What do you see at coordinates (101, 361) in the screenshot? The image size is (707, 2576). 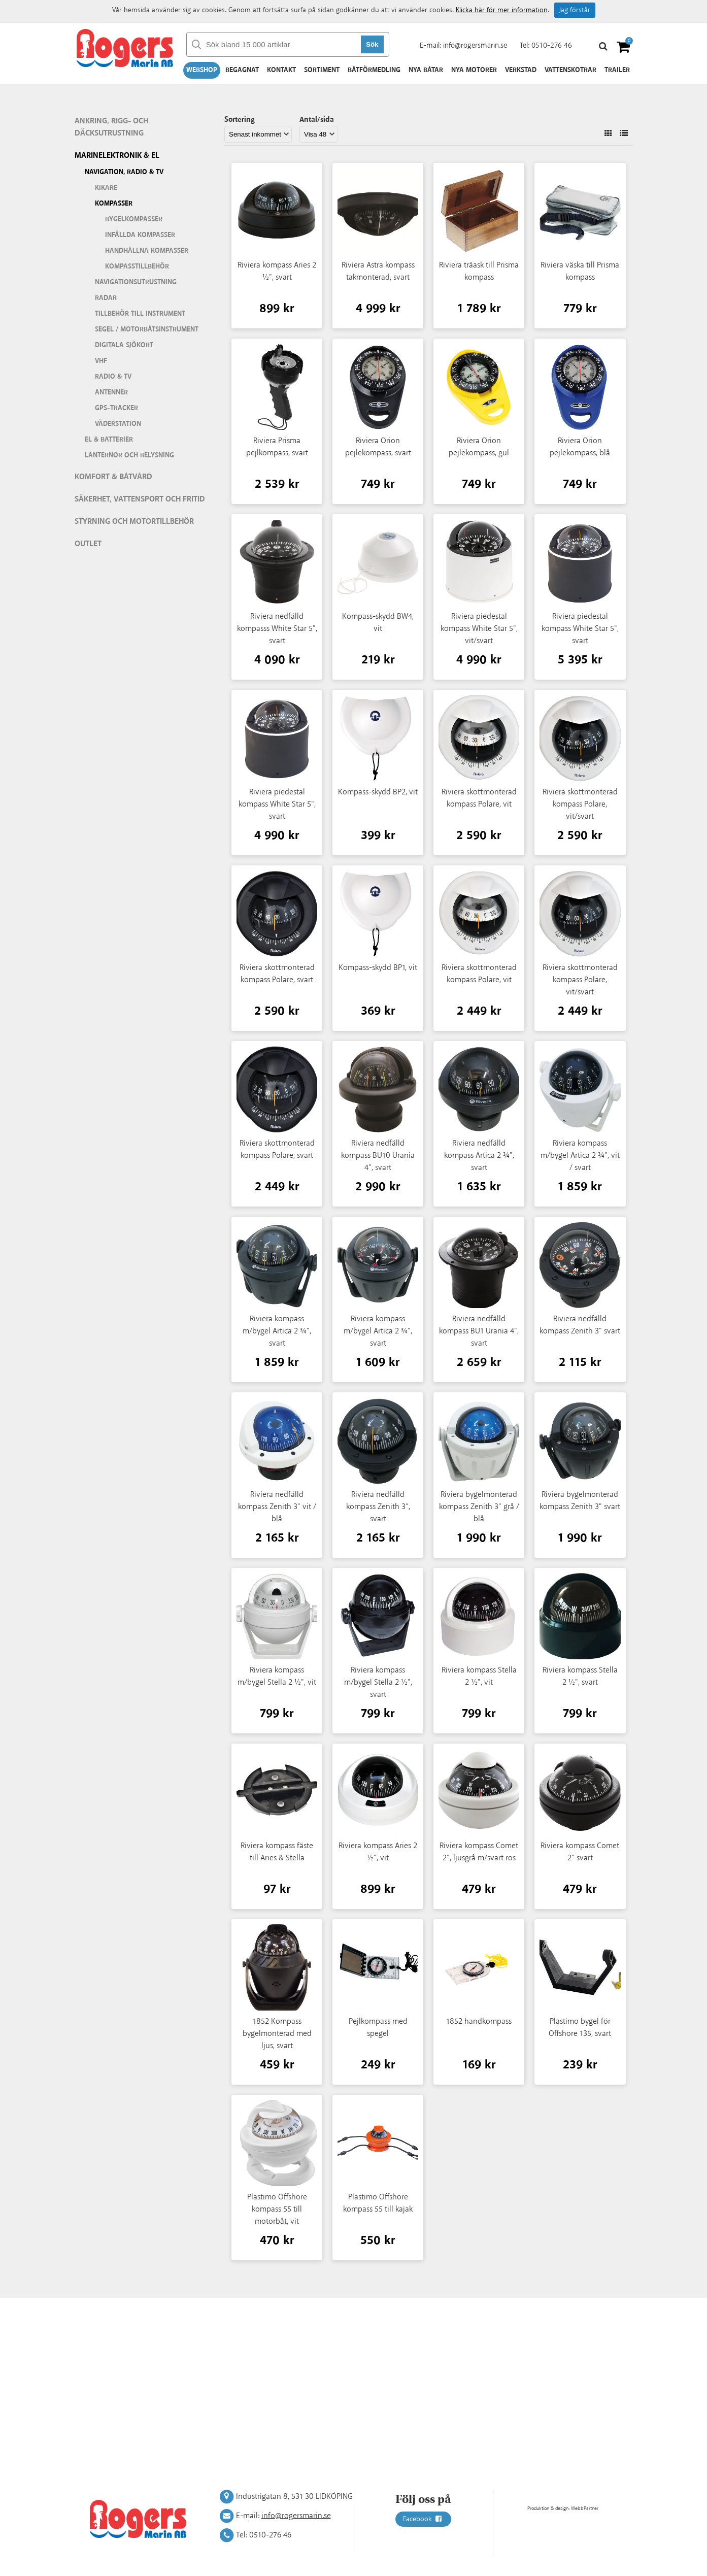 I see `VHF` at bounding box center [101, 361].